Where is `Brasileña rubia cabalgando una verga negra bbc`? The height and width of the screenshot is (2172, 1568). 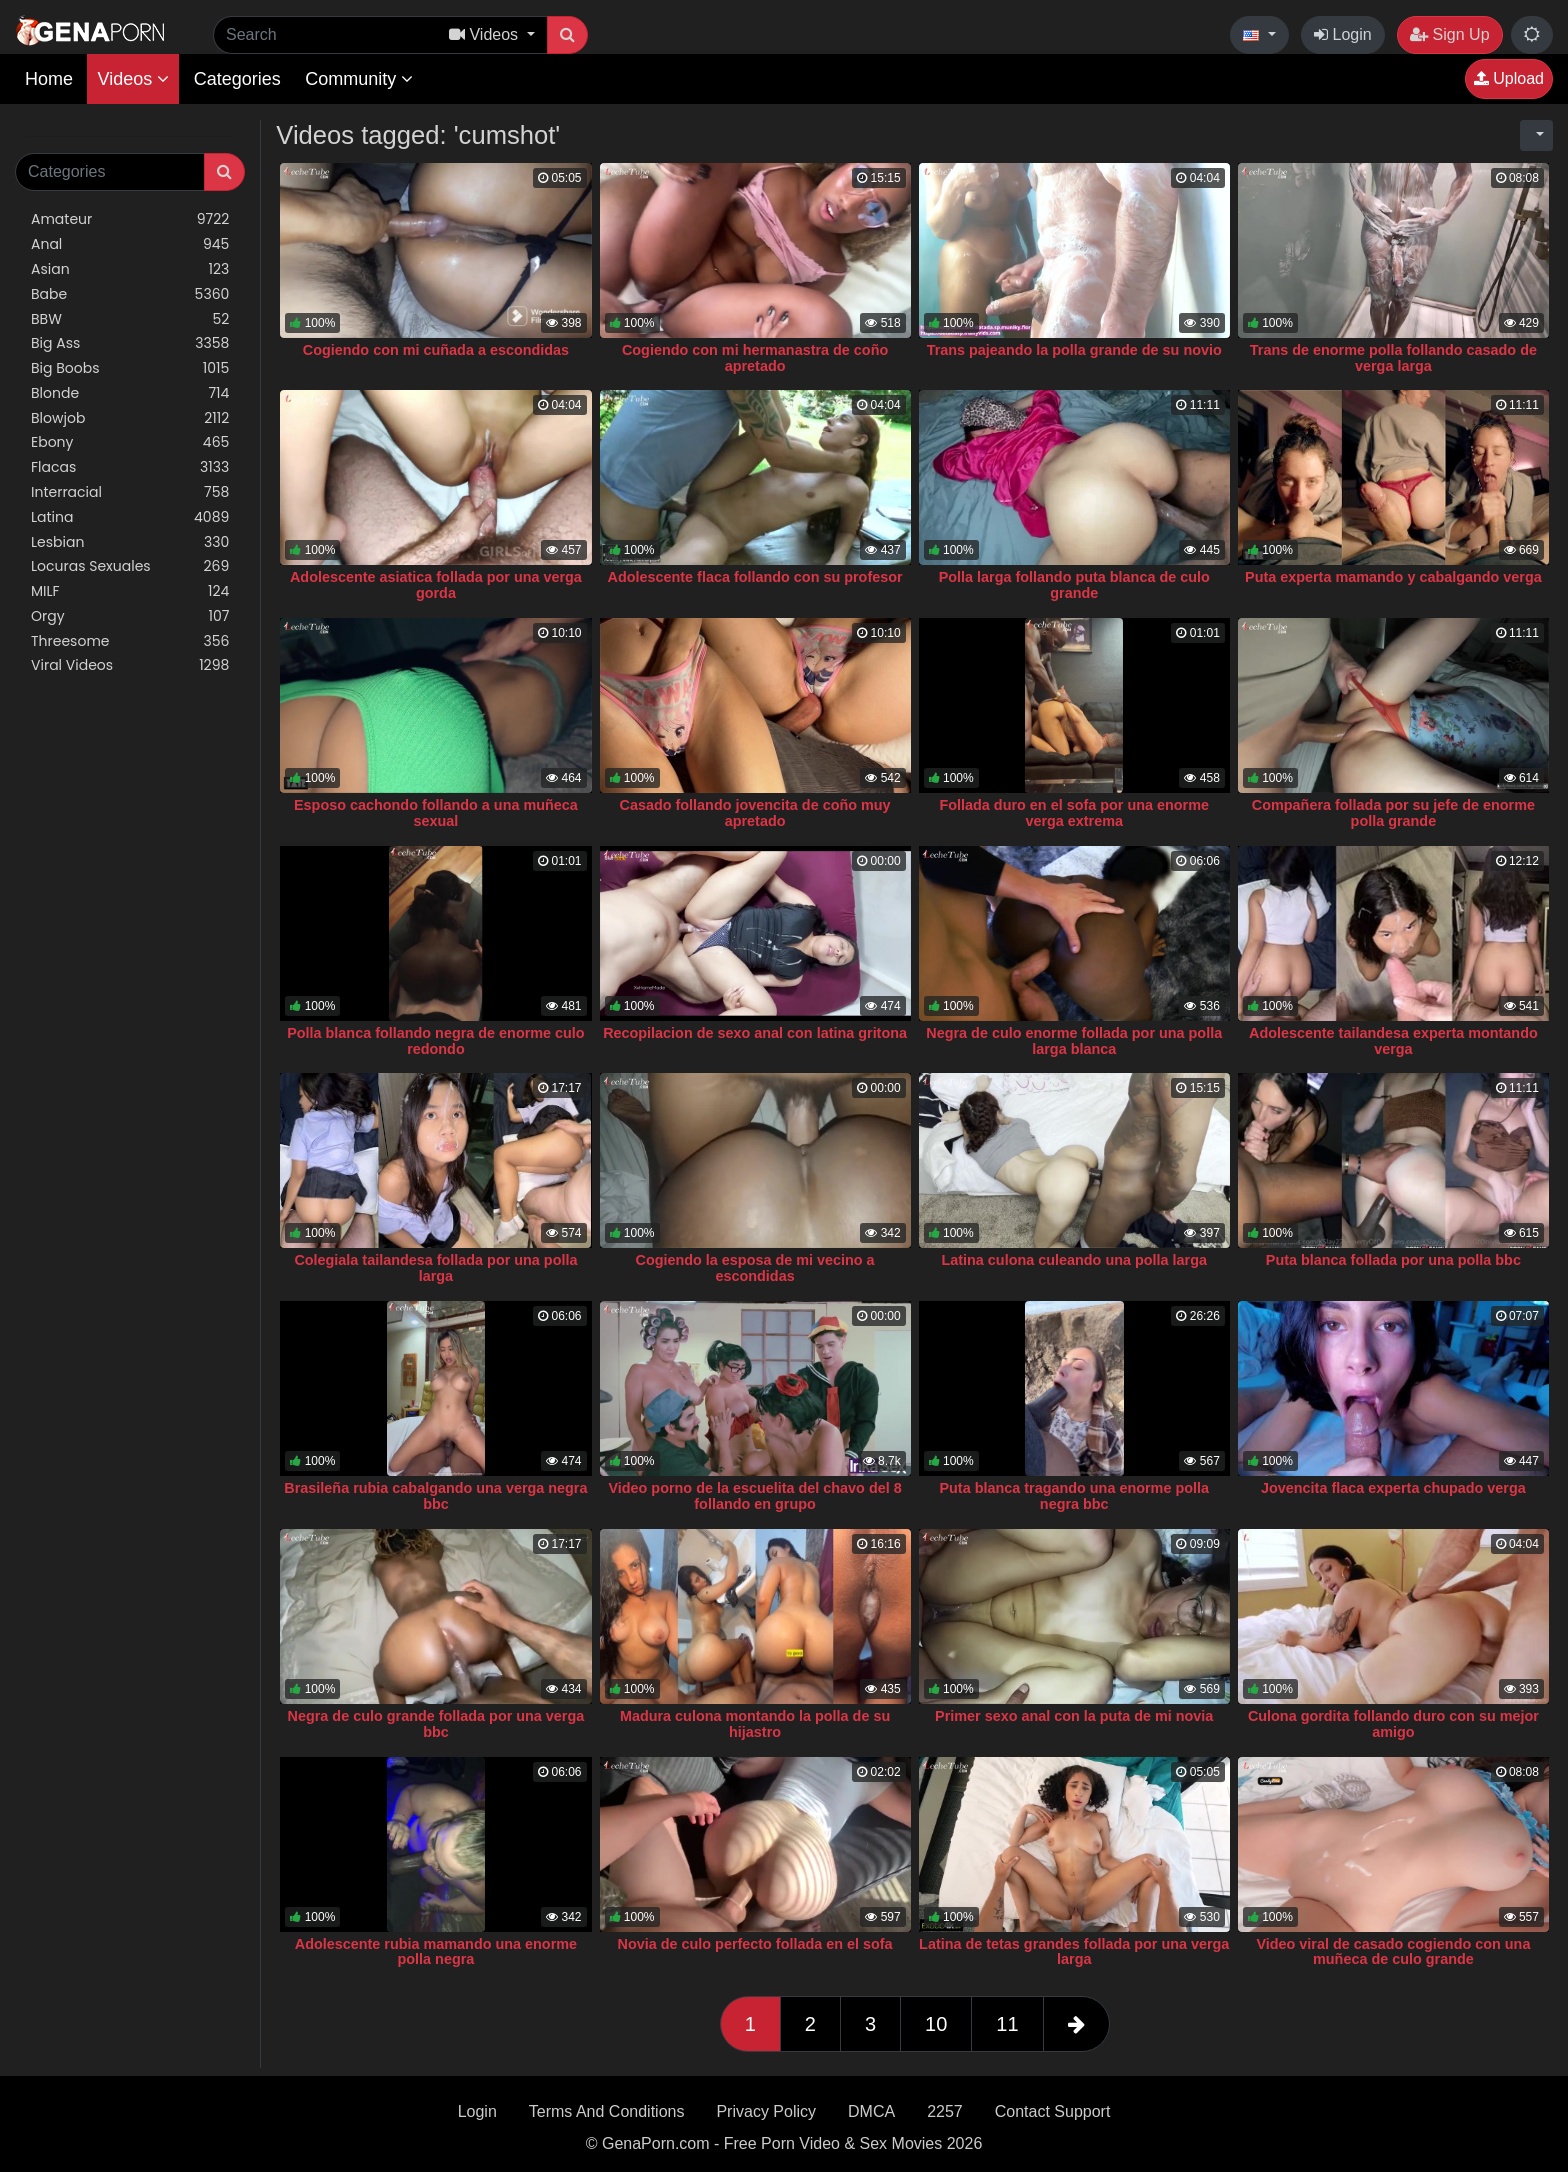 Brasileña rubia cabalgando una verga negra bbc is located at coordinates (435, 1496).